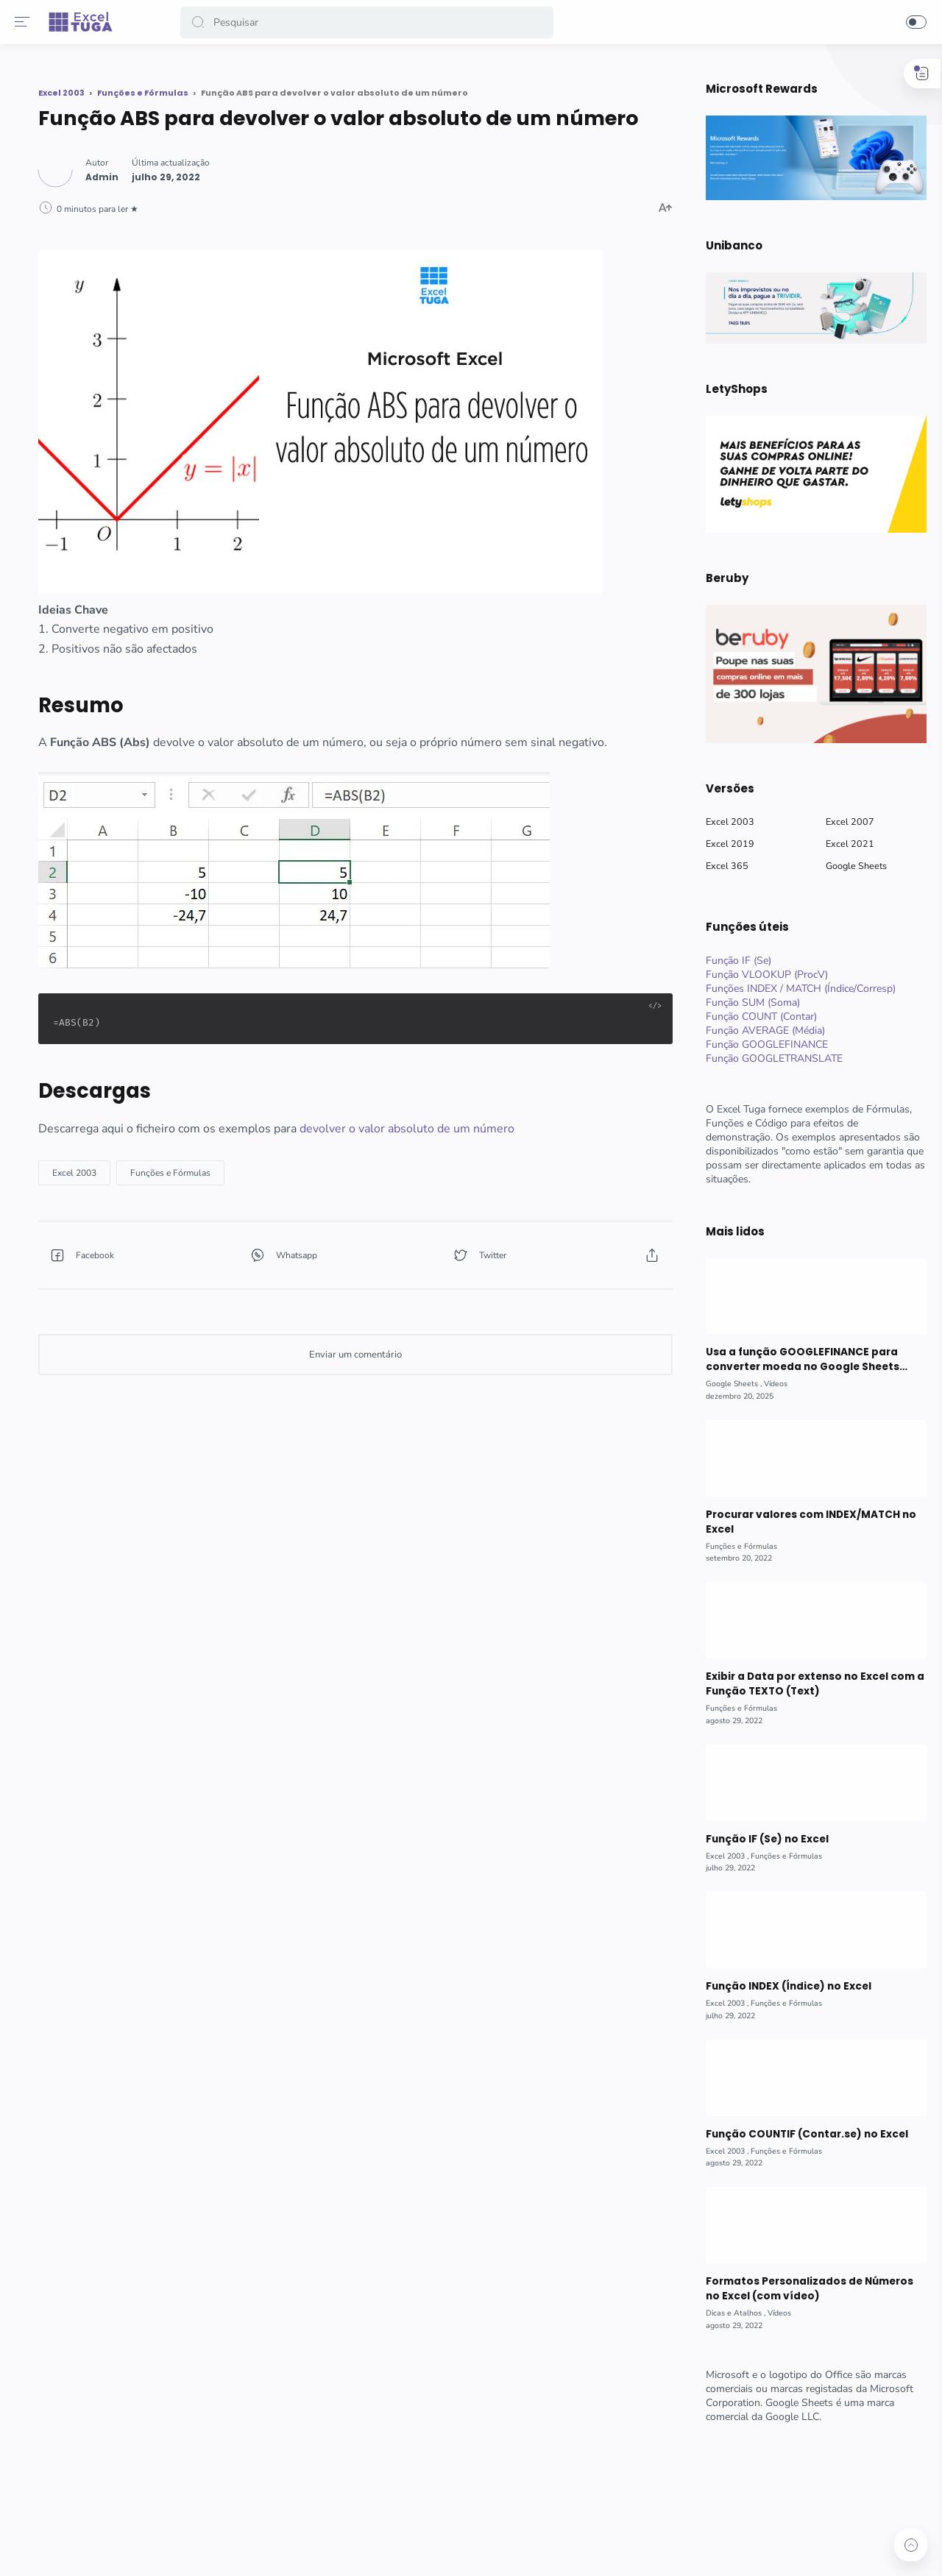  I want to click on [Dicas e Atalhos], so click(729, 2312).